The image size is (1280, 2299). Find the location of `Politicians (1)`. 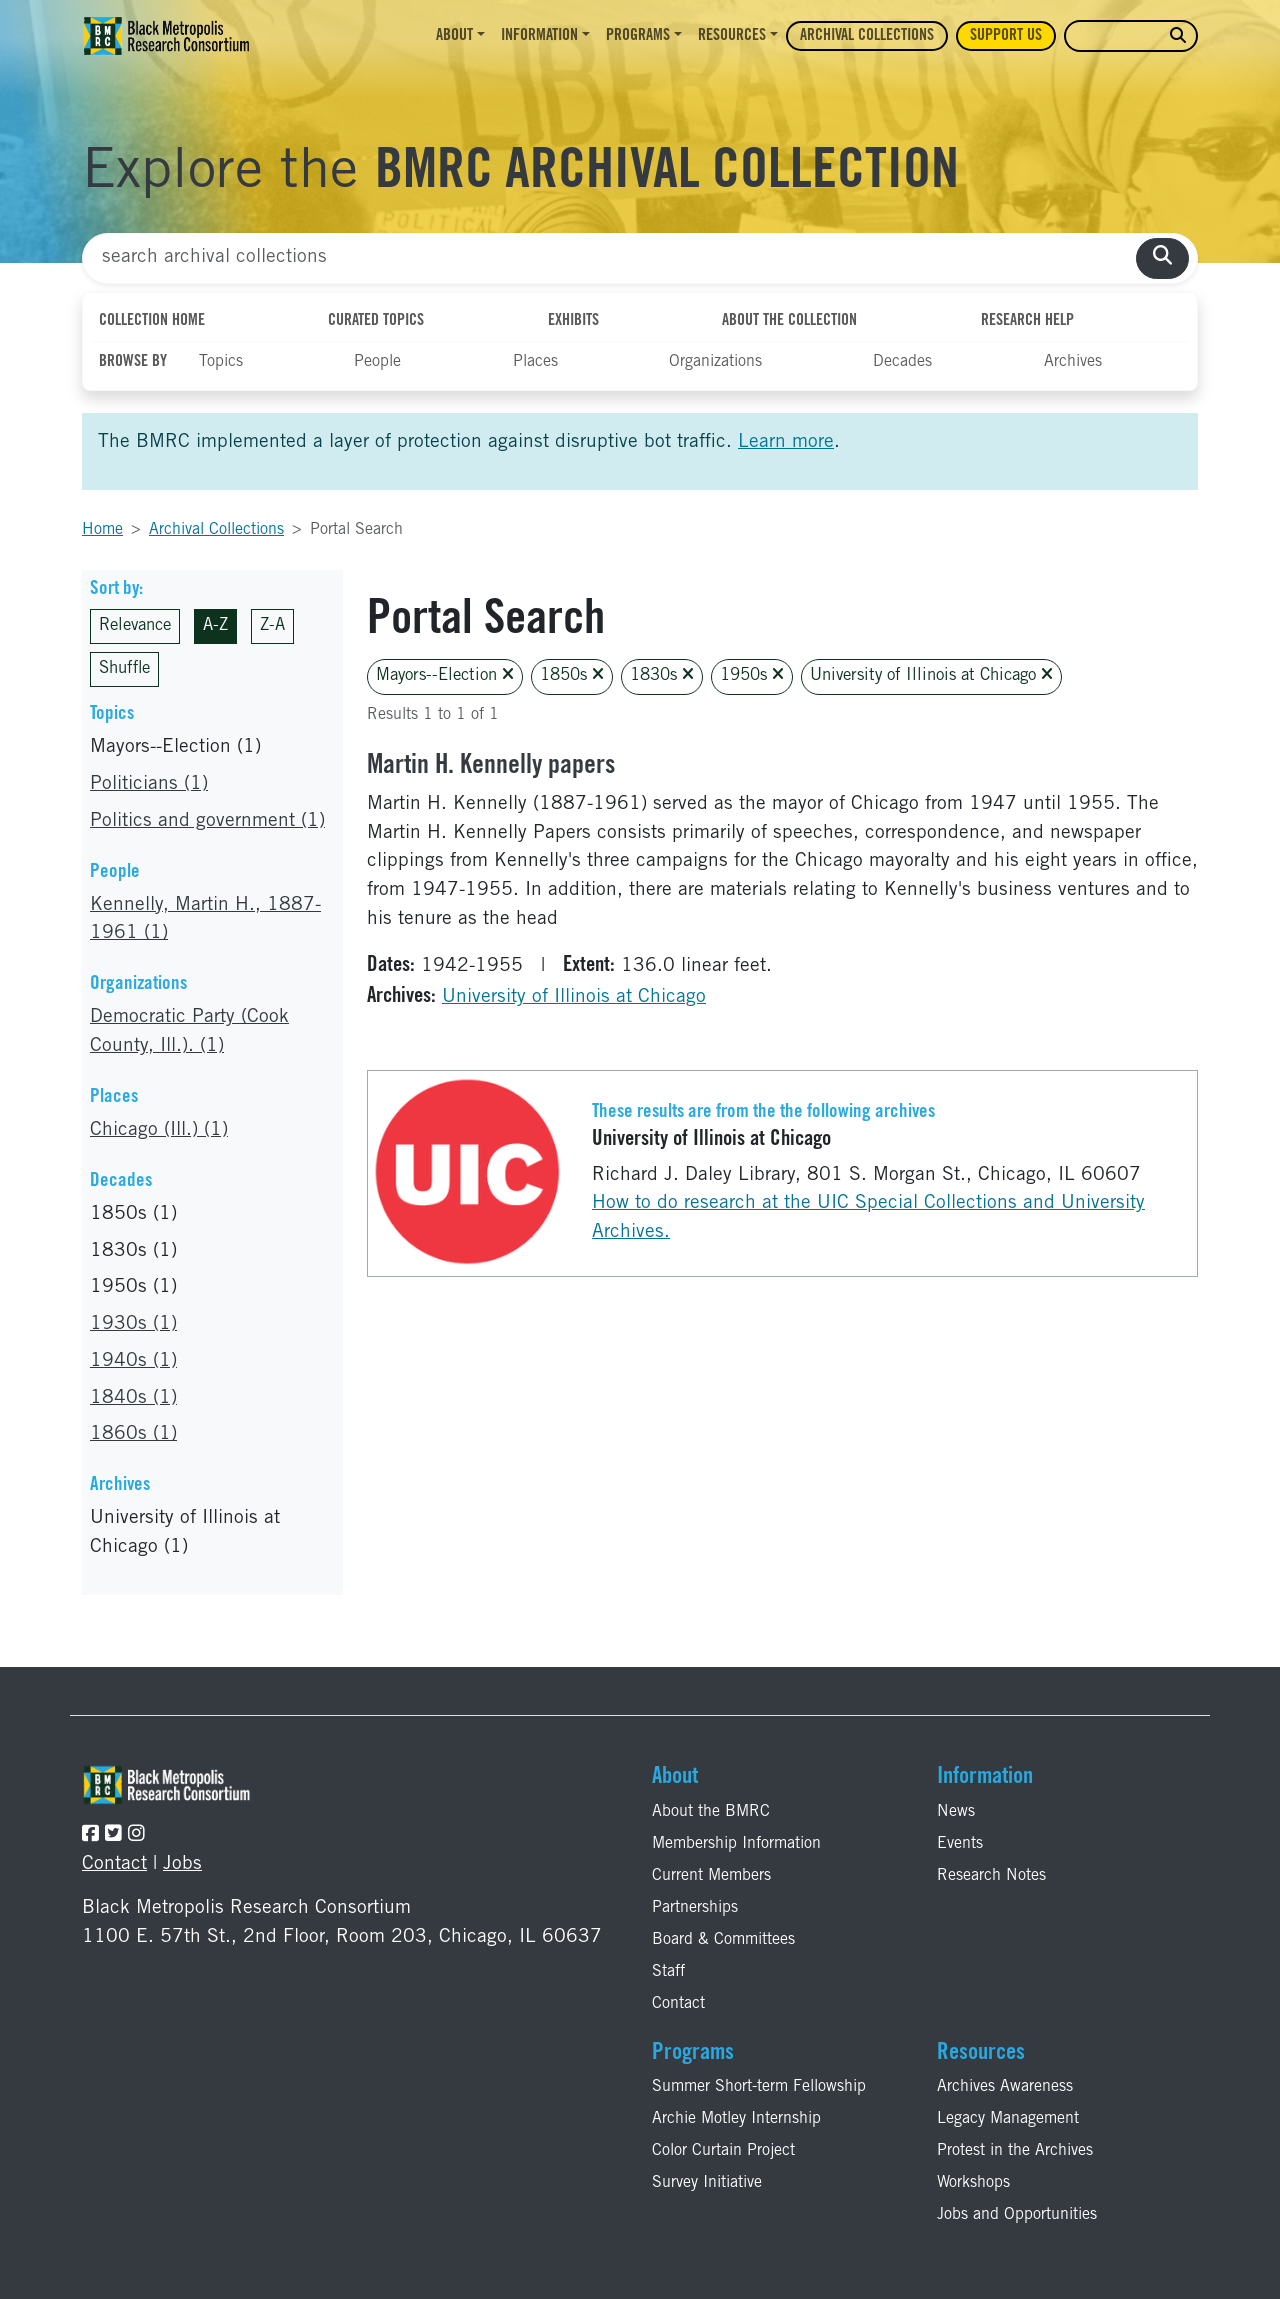

Politicians (1) is located at coordinates (149, 784).